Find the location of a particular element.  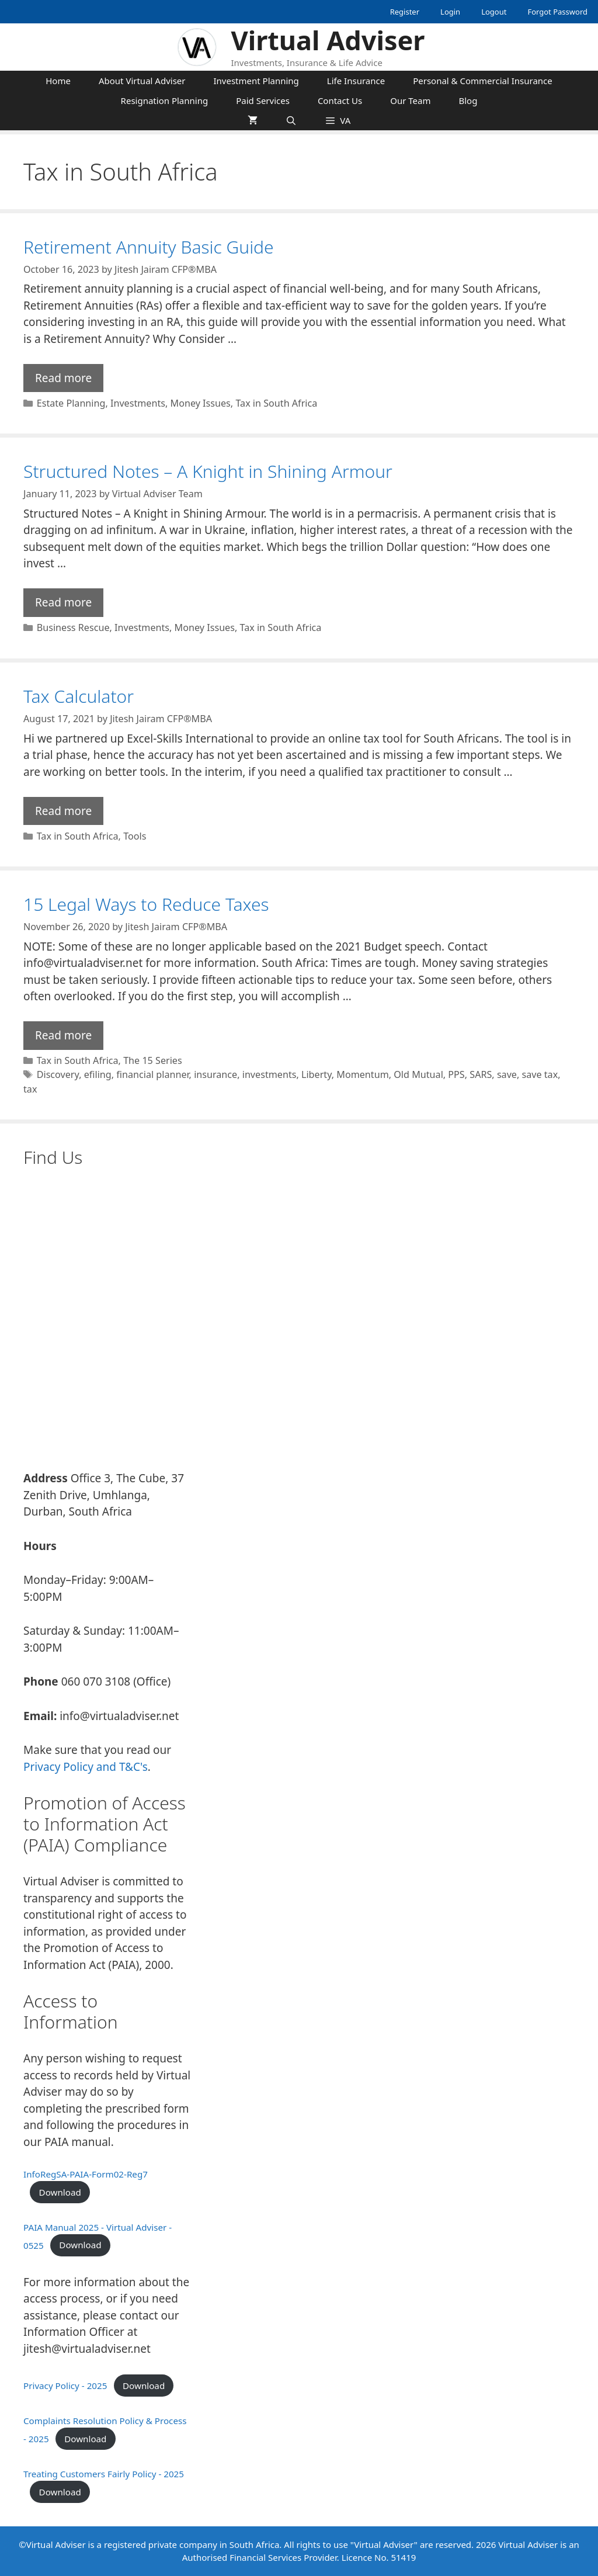

Contact Us is located at coordinates (340, 100).